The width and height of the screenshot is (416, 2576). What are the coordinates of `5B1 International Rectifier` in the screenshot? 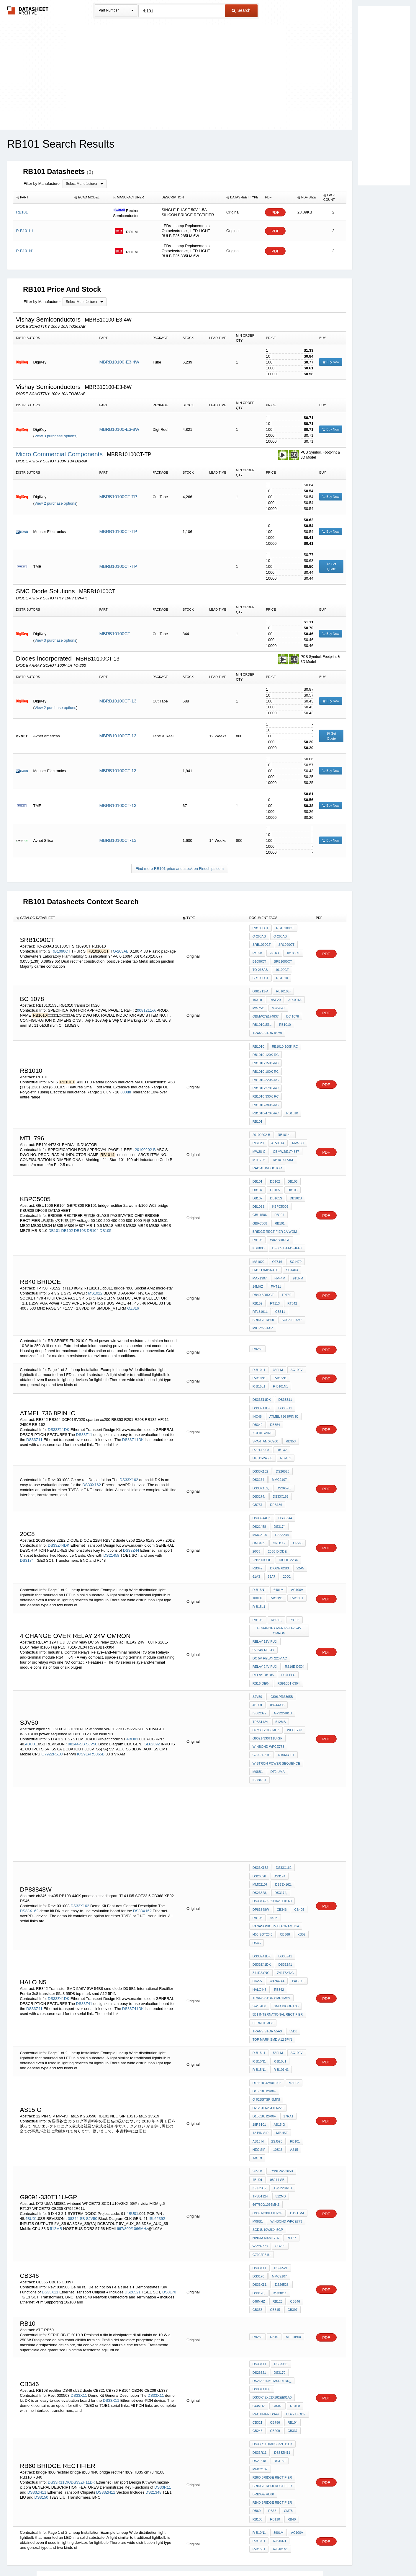 It's located at (278, 1951).